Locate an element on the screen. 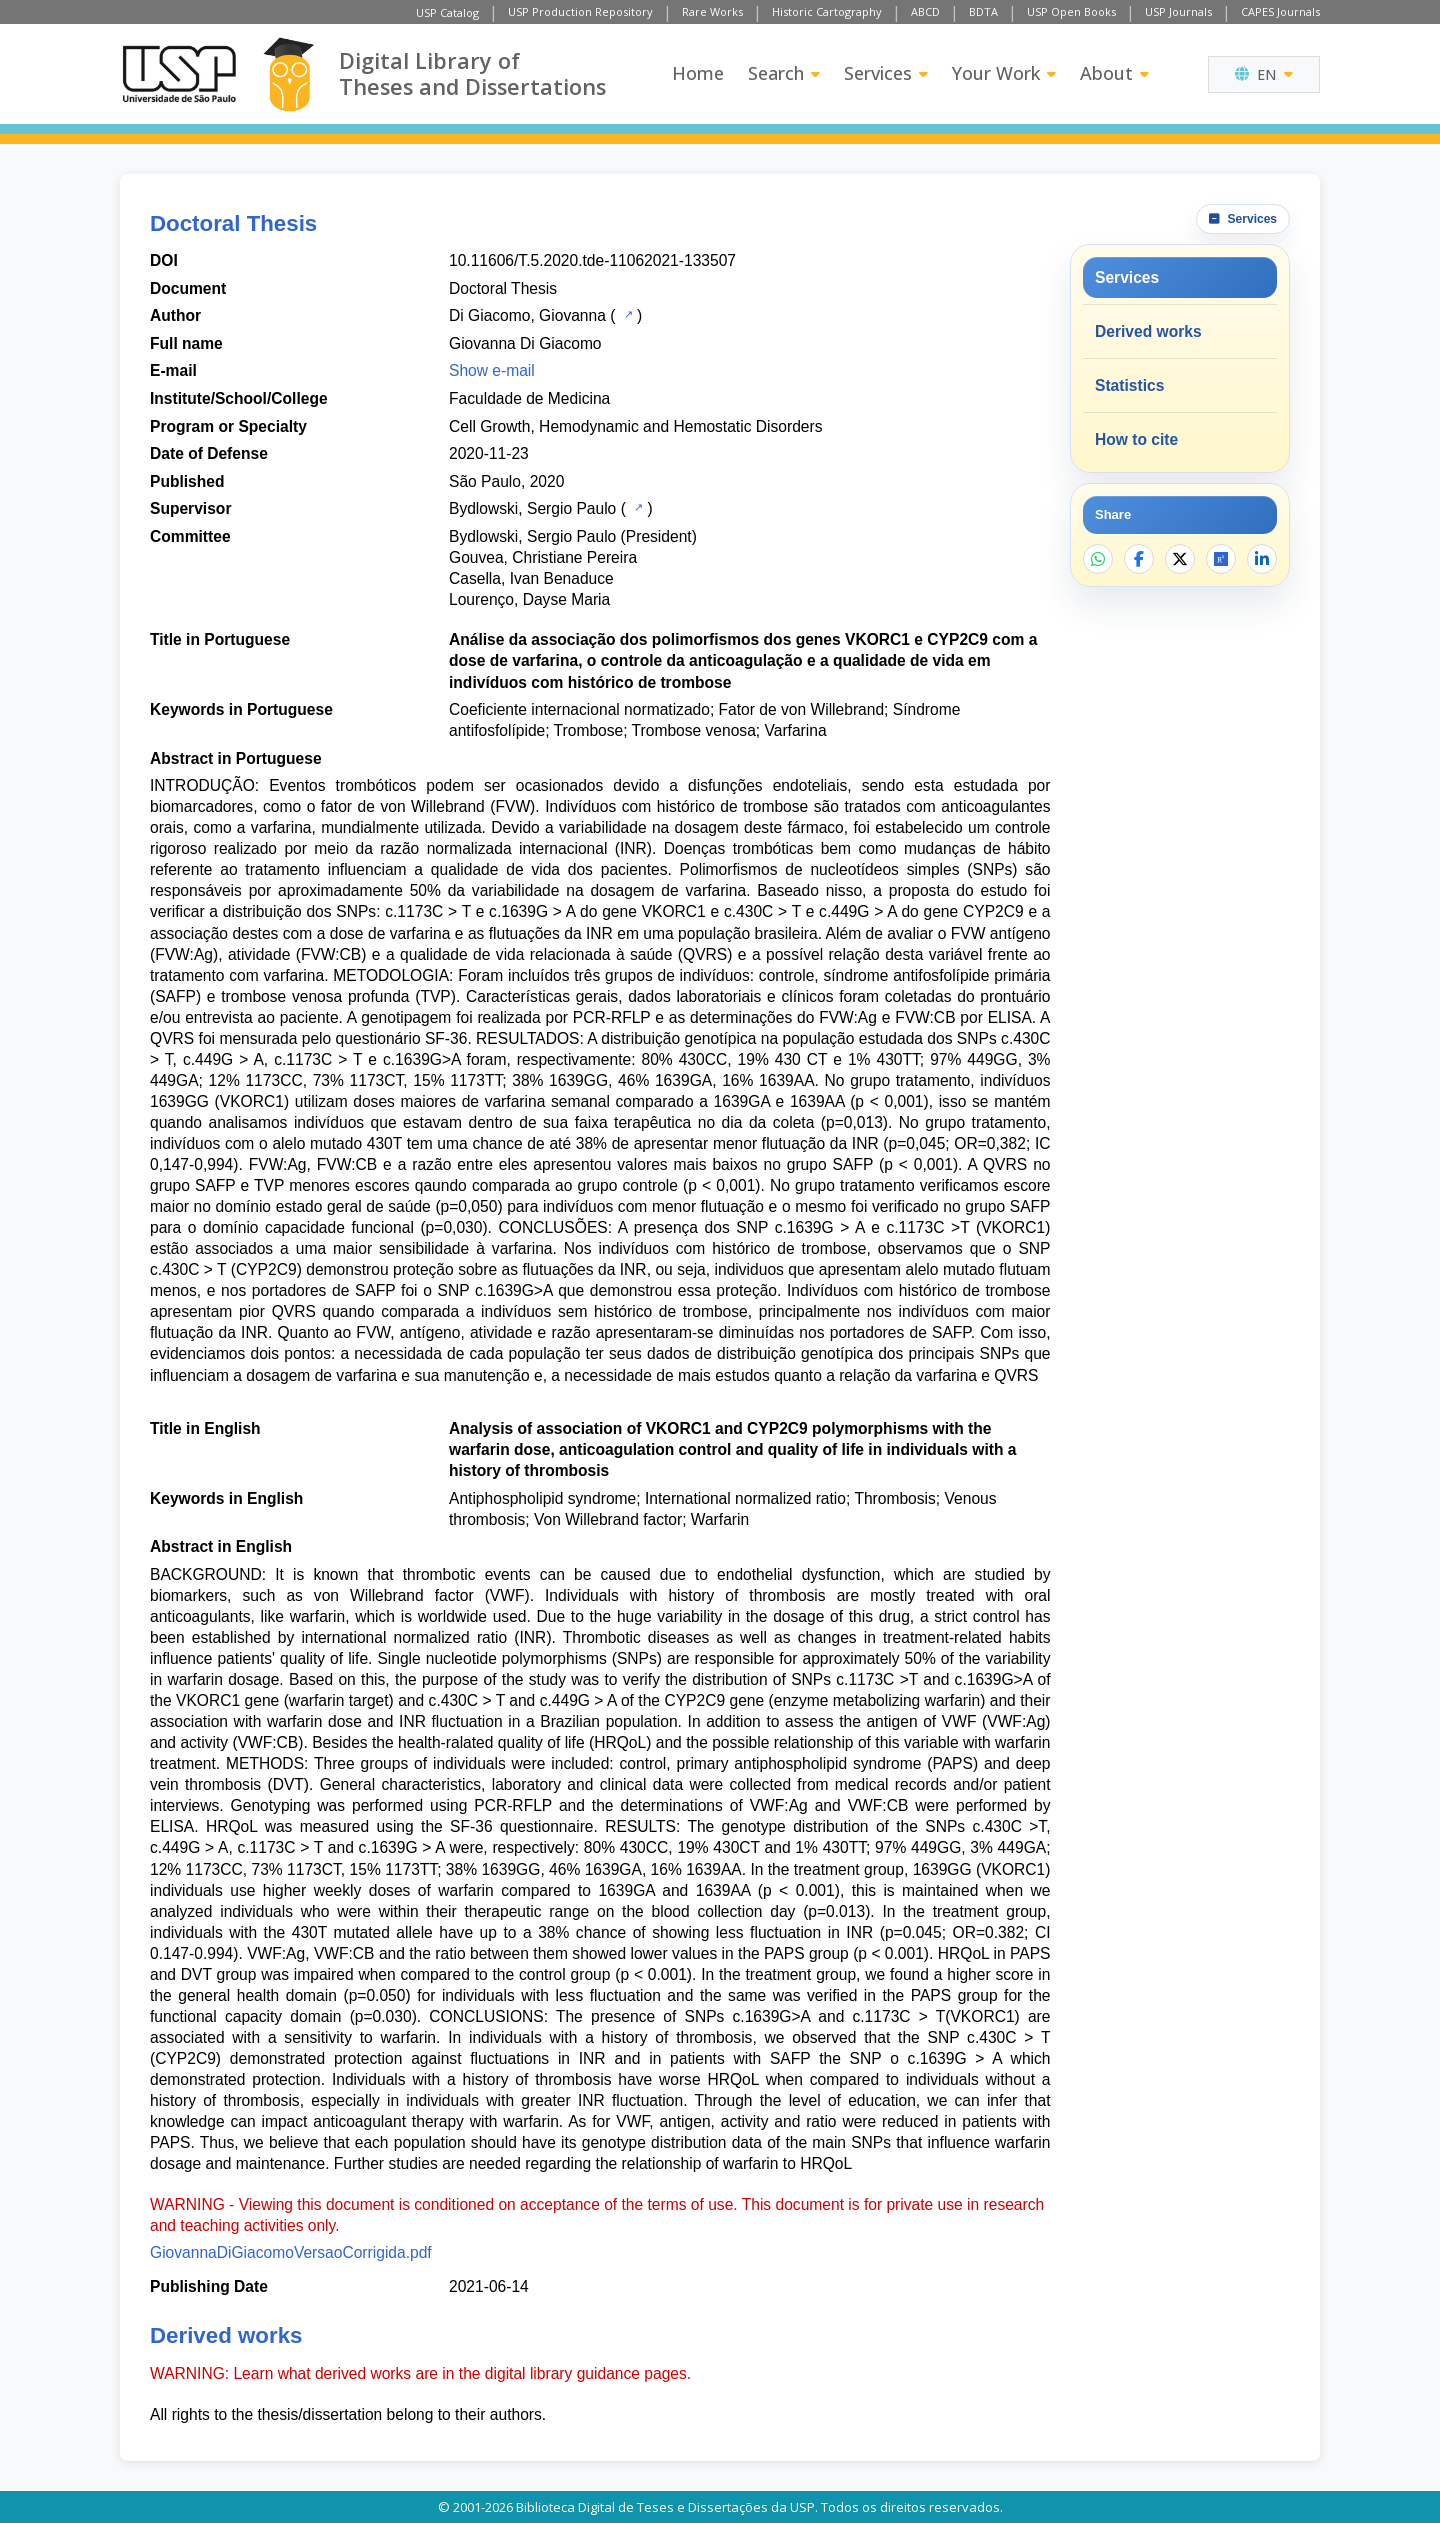 The height and width of the screenshot is (2523, 1440). Cell Growth, Hemodynamic and Hemostatic Disorders is located at coordinates (636, 426).